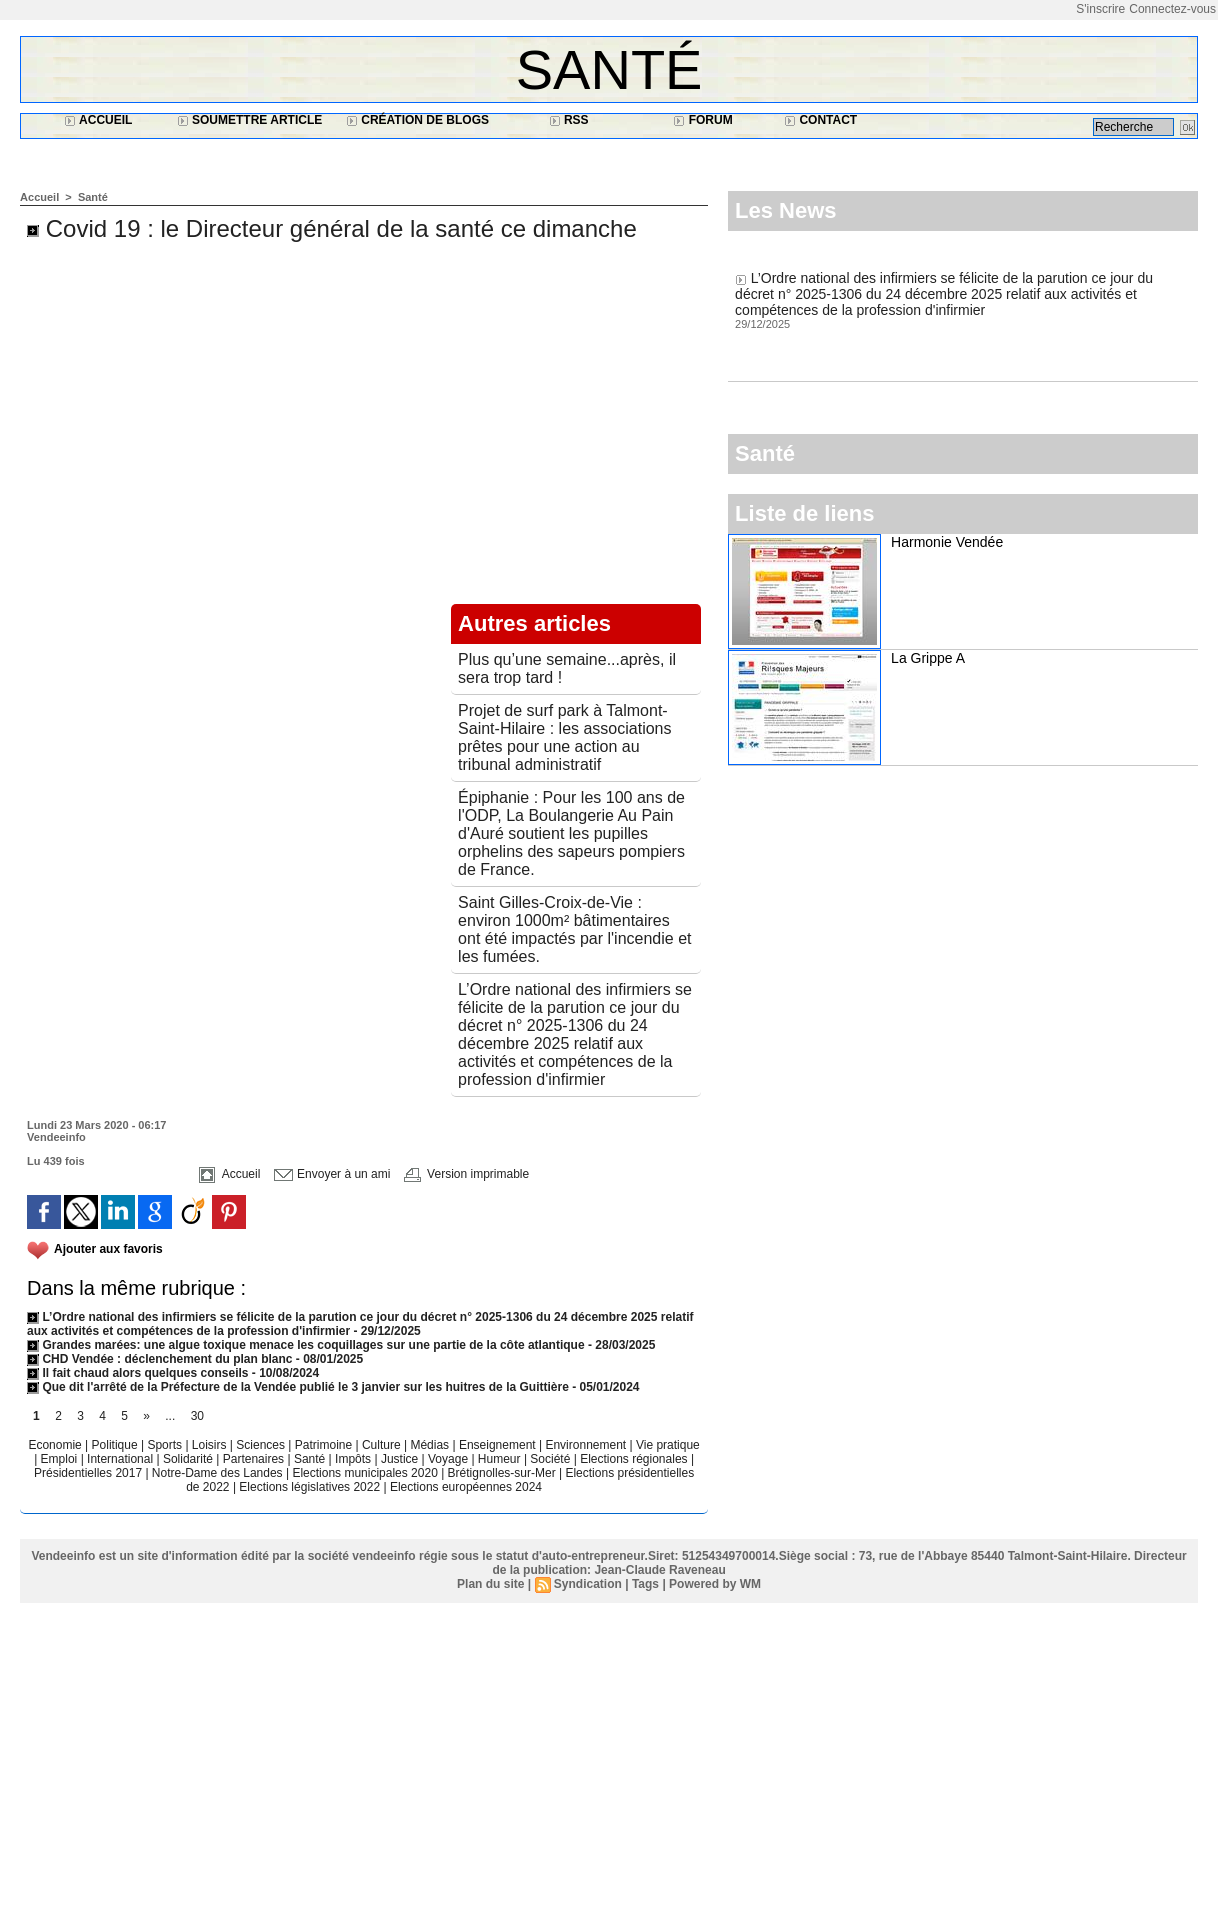 This screenshot has height=1923, width=1218. Describe the element at coordinates (645, 1584) in the screenshot. I see `Tags` at that location.